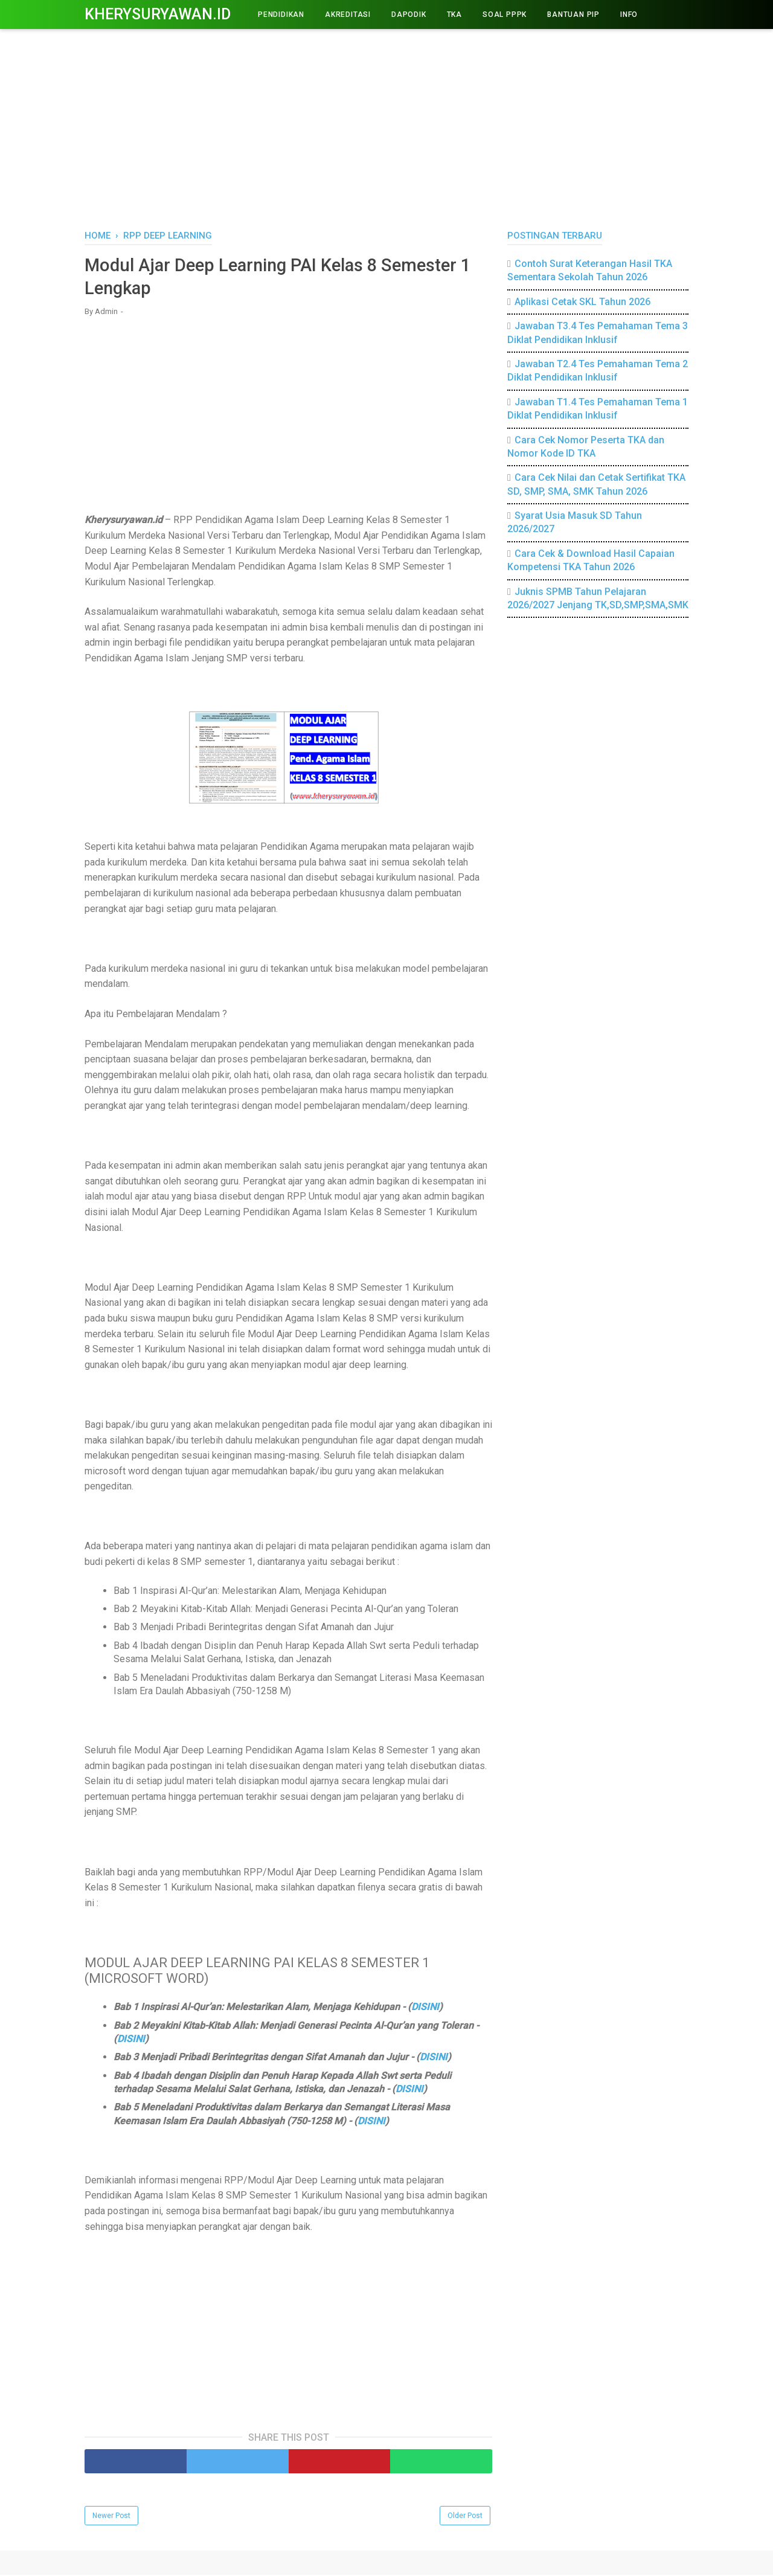 The image size is (773, 2576). What do you see at coordinates (158, 14) in the screenshot?
I see `Kherysuryawan.id` at bounding box center [158, 14].